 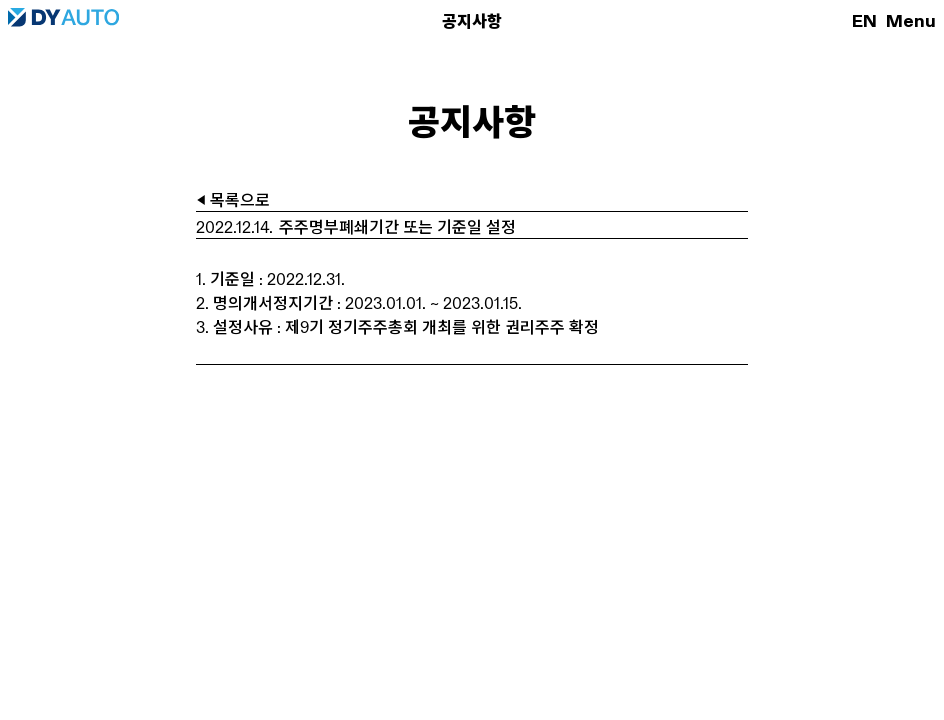 What do you see at coordinates (472, 21) in the screenshot?
I see `공지사항` at bounding box center [472, 21].